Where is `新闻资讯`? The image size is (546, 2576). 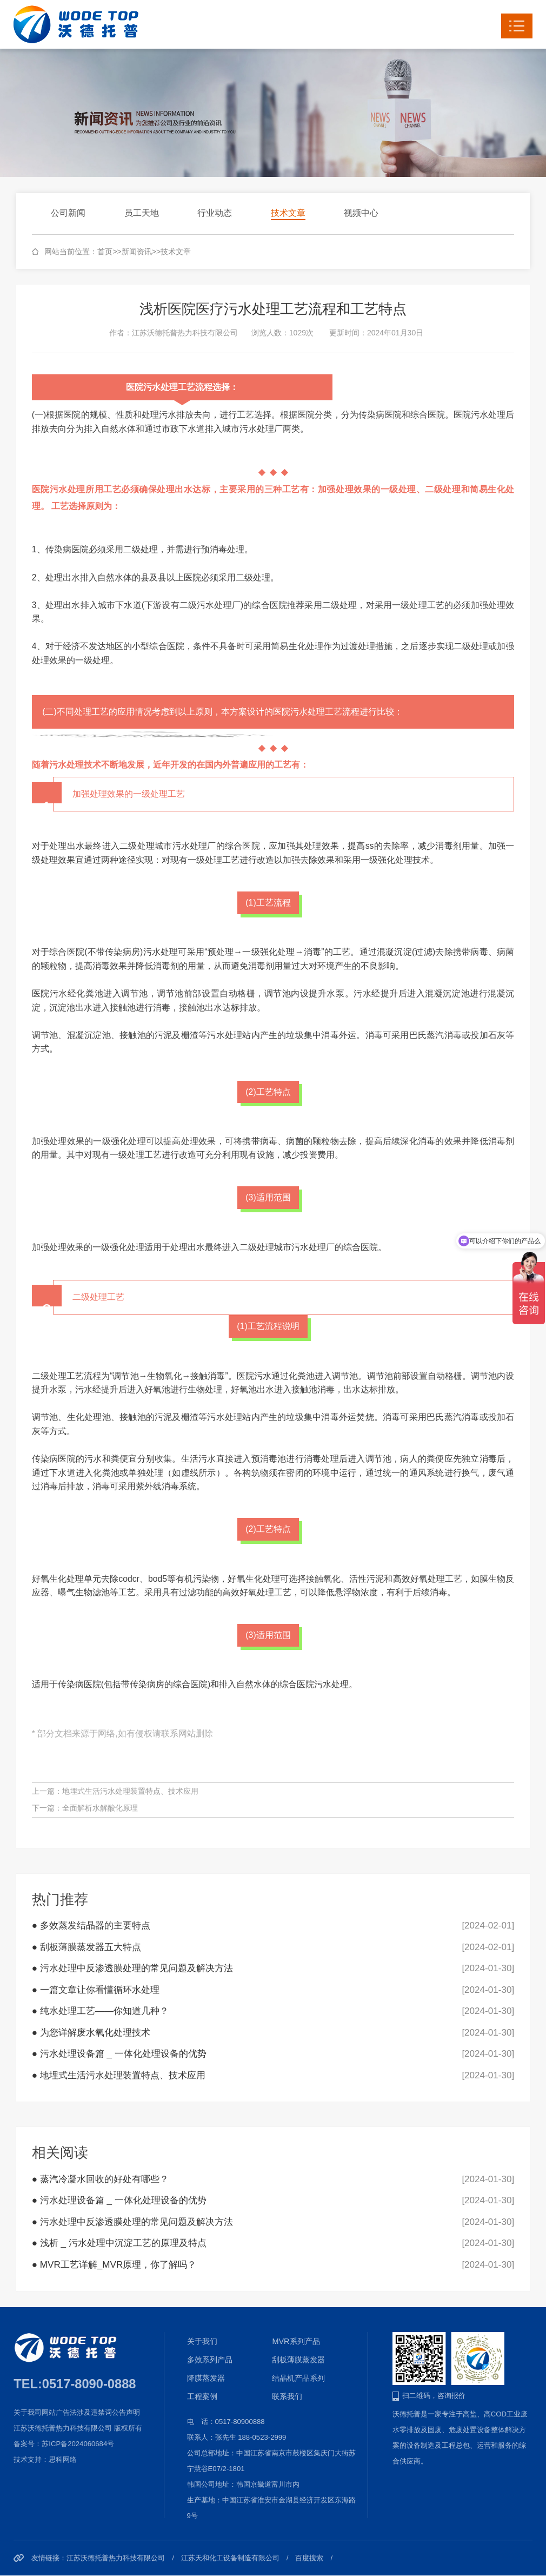
新闻资讯 is located at coordinates (137, 251).